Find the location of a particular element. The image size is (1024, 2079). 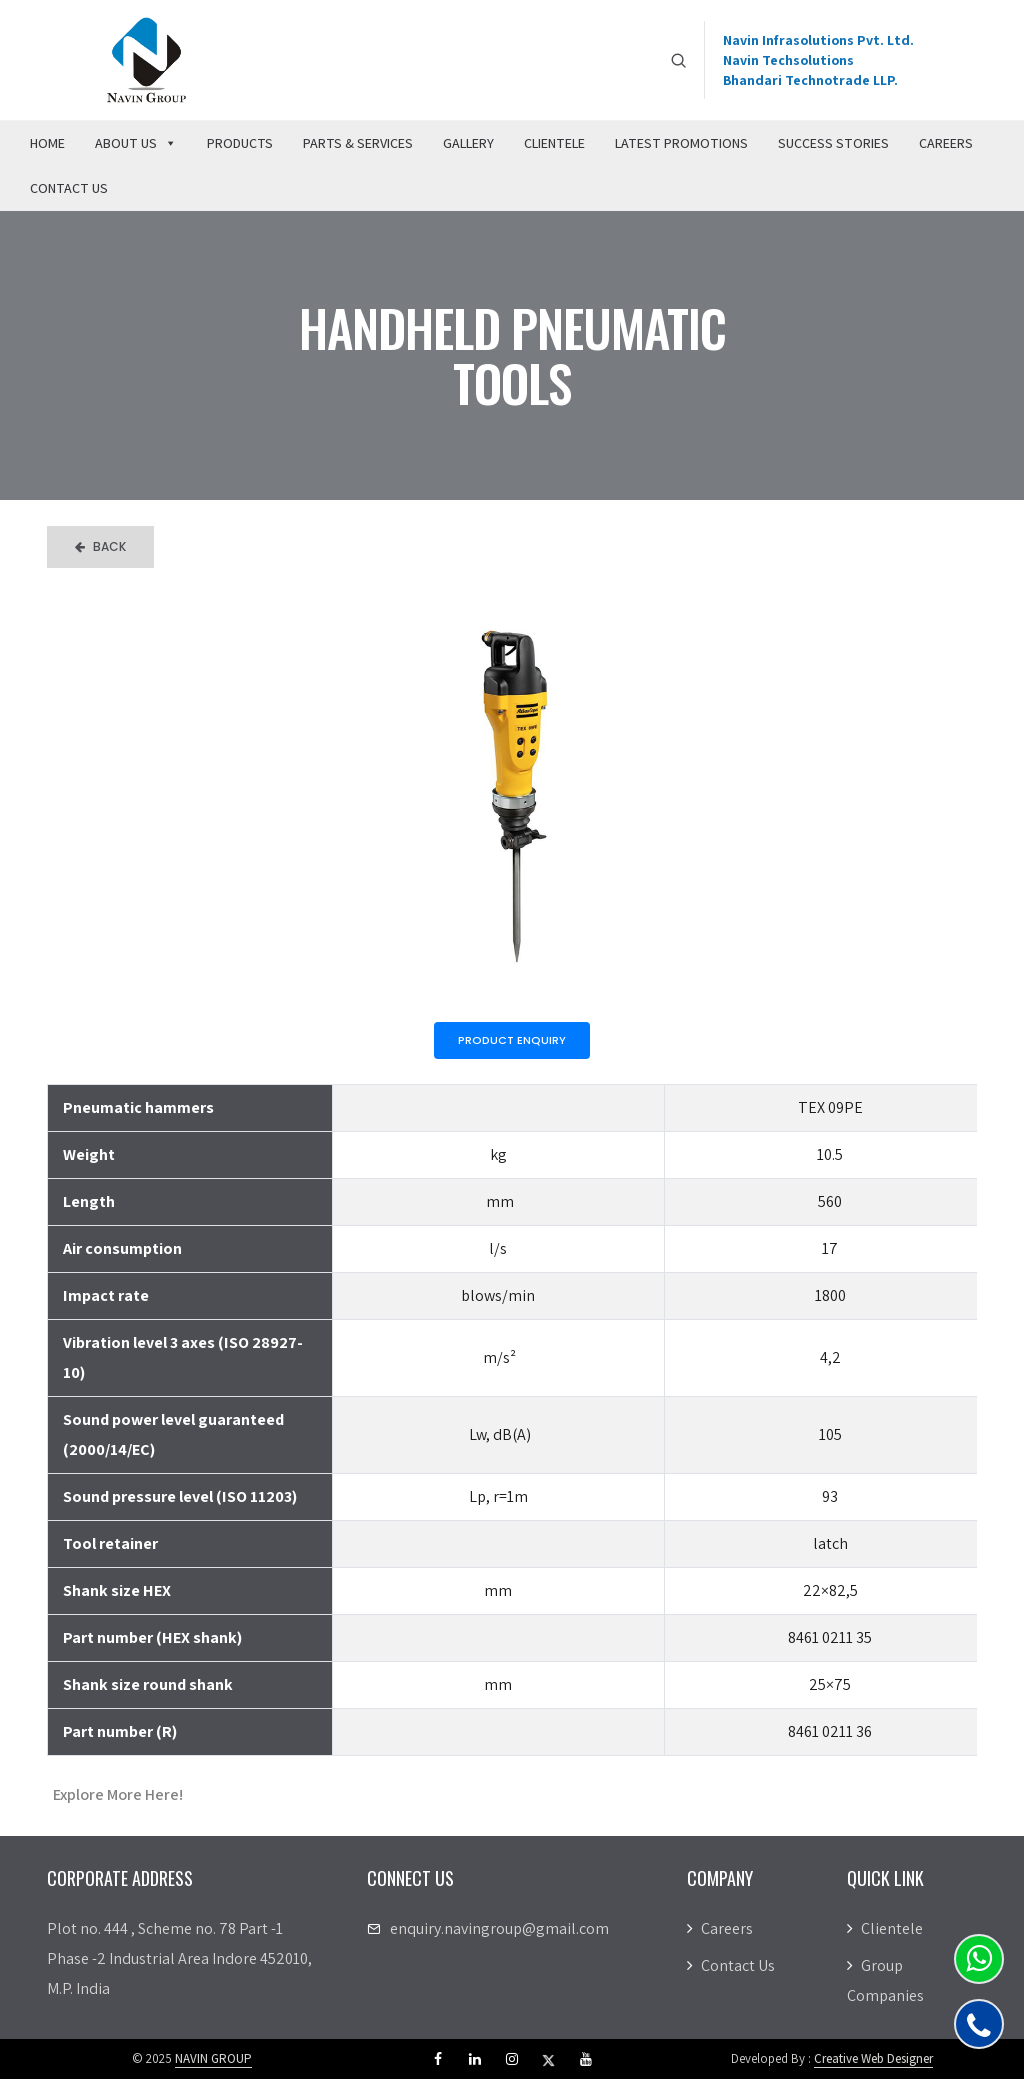

Gallery is located at coordinates (468, 143).